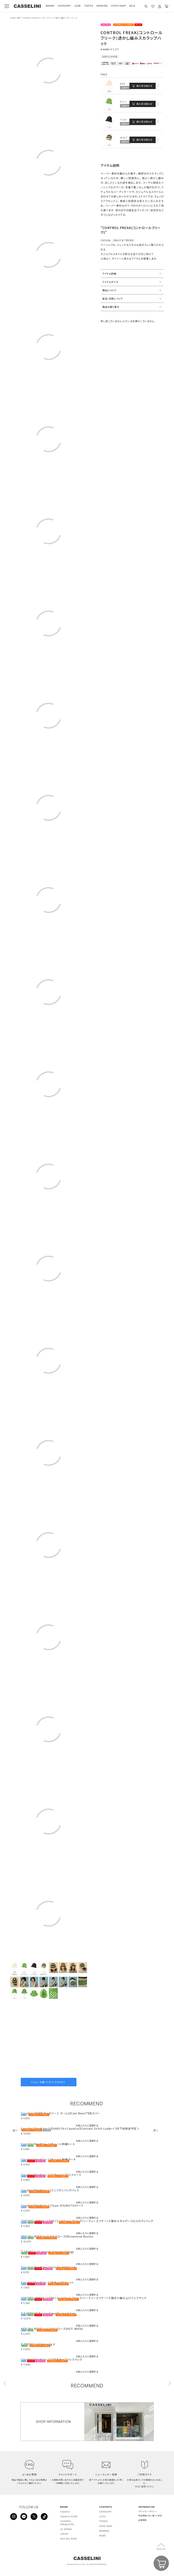  I want to click on TikTok, so click(44, 2516).